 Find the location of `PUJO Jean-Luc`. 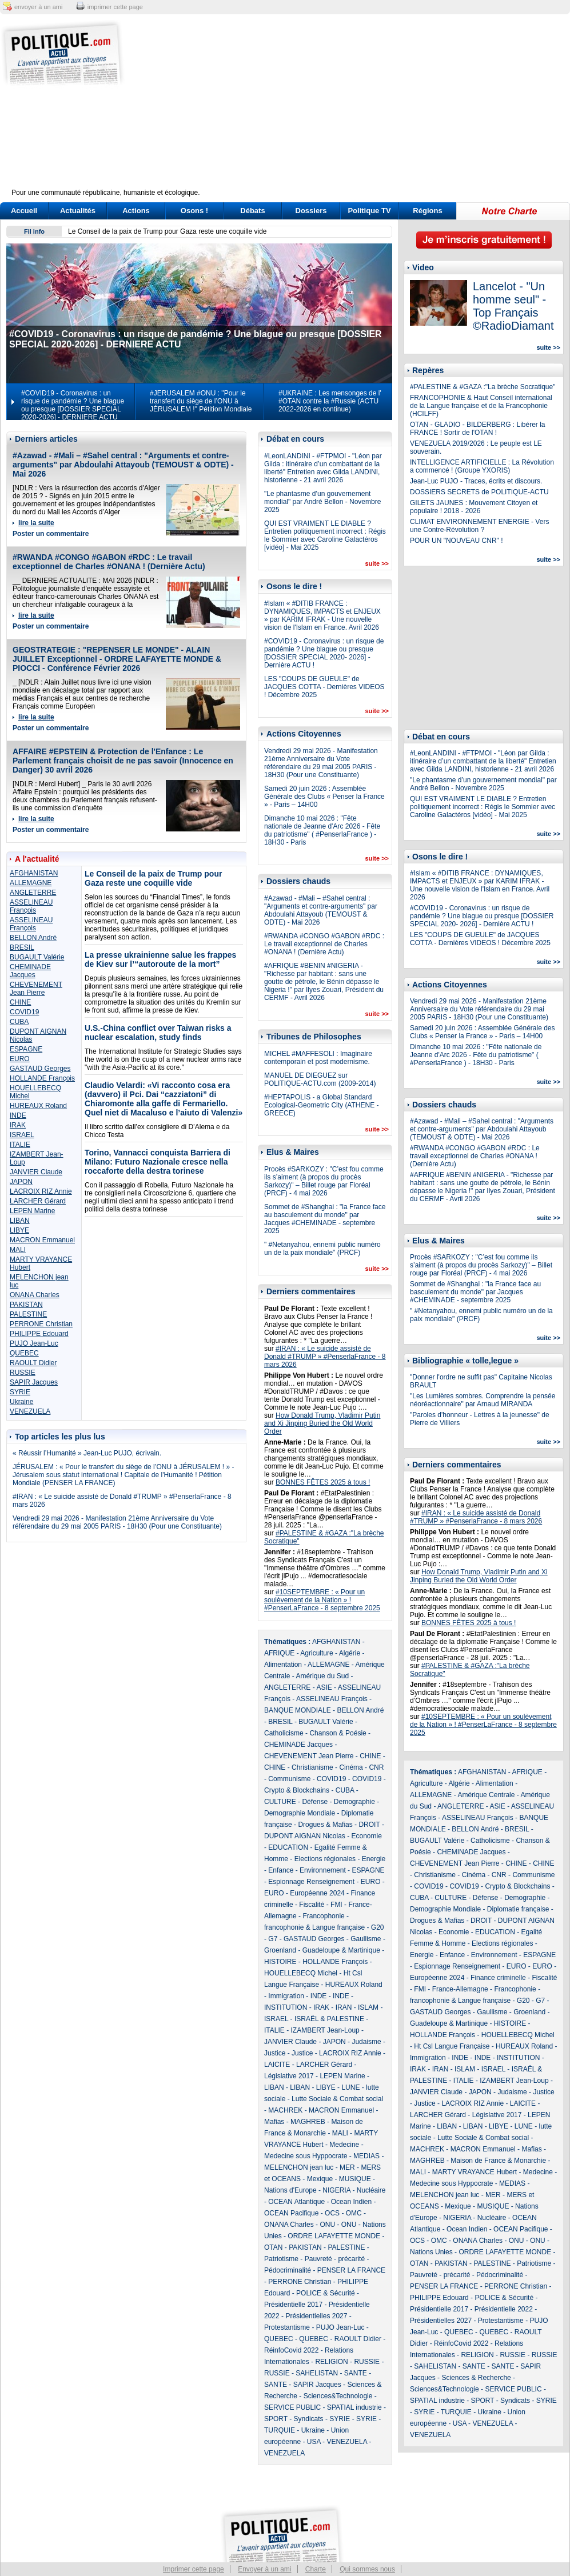

PUJO Jean-Luc is located at coordinates (34, 1343).